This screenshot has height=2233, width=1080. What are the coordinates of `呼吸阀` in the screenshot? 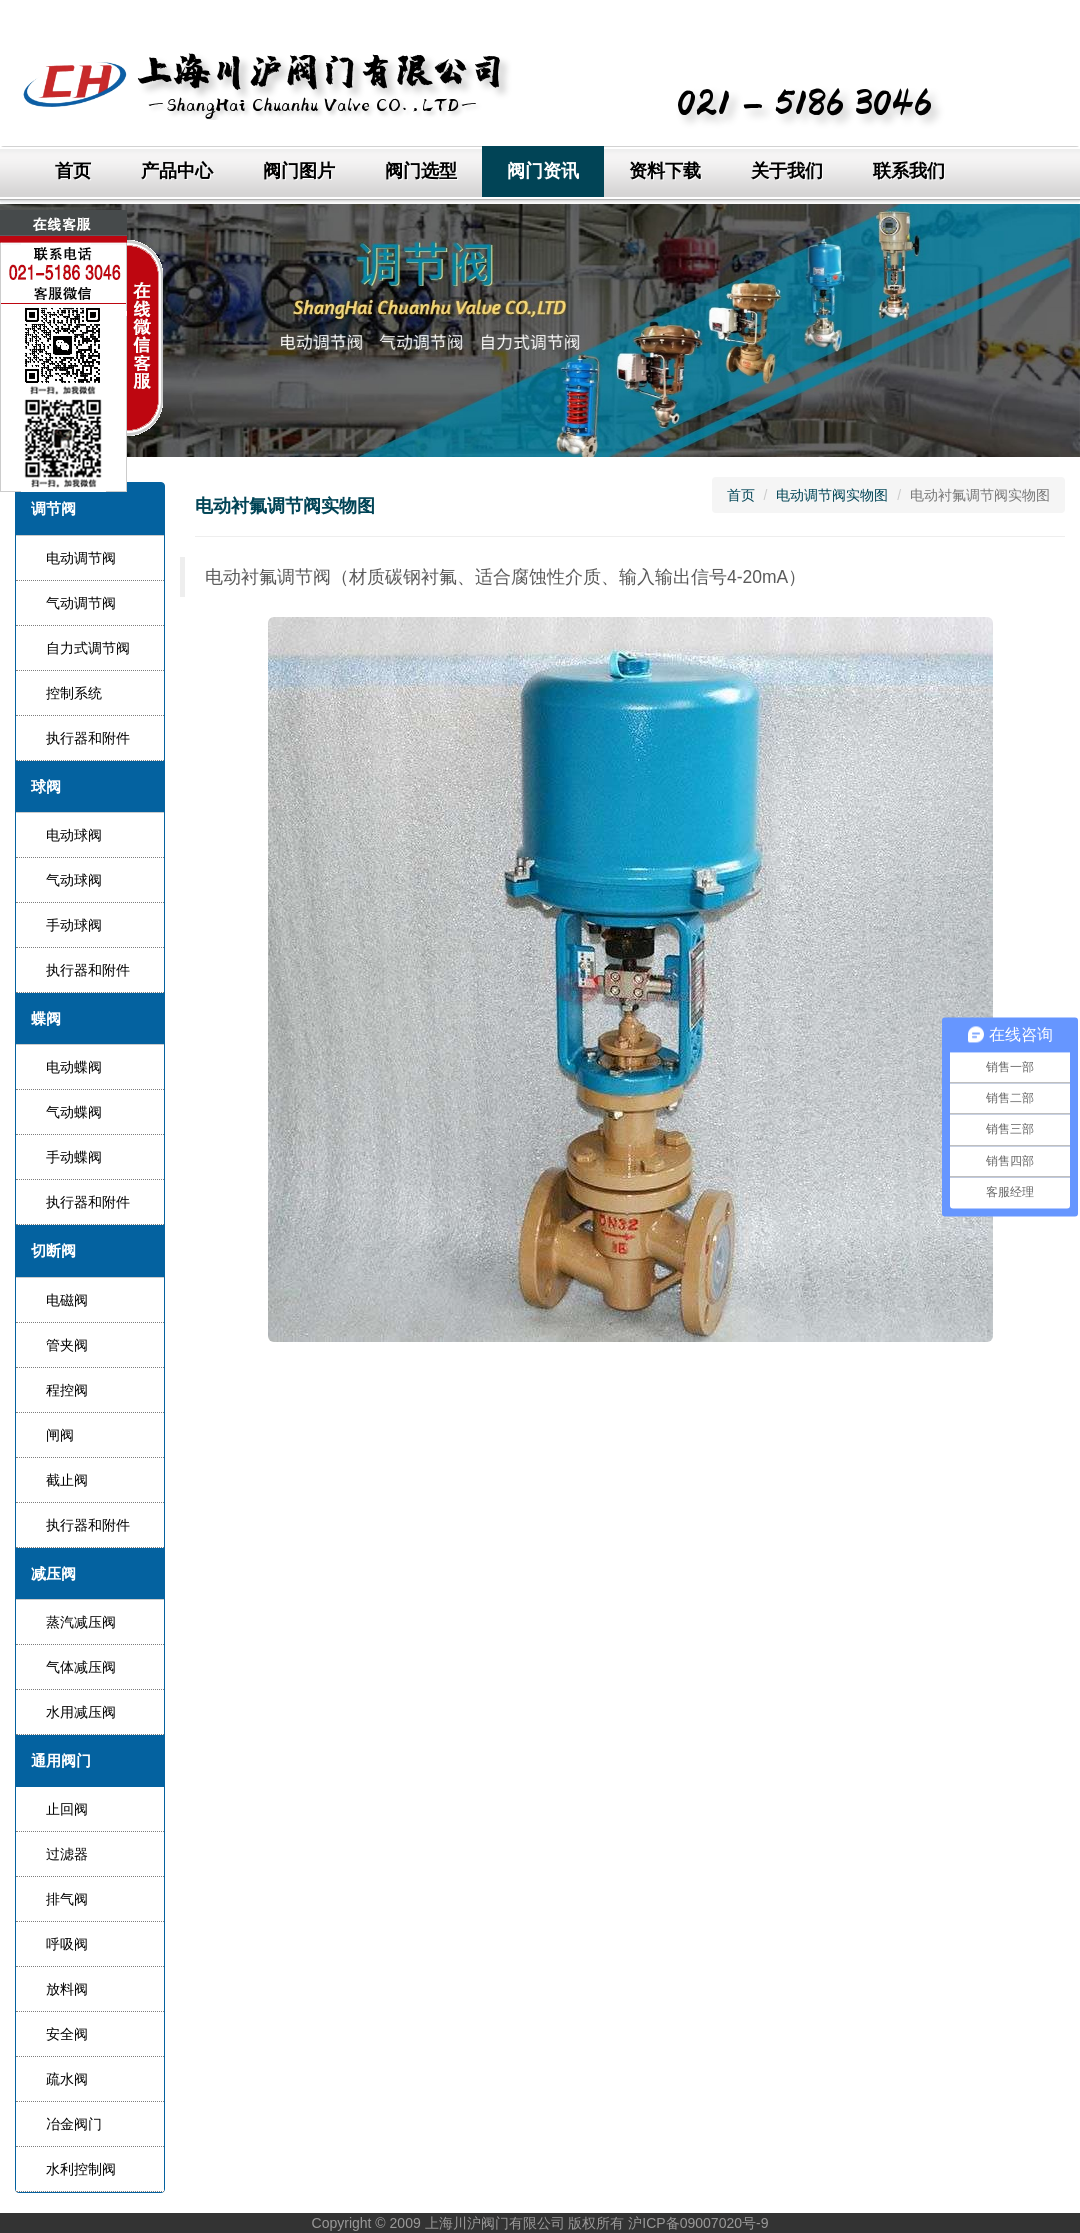 It's located at (67, 1944).